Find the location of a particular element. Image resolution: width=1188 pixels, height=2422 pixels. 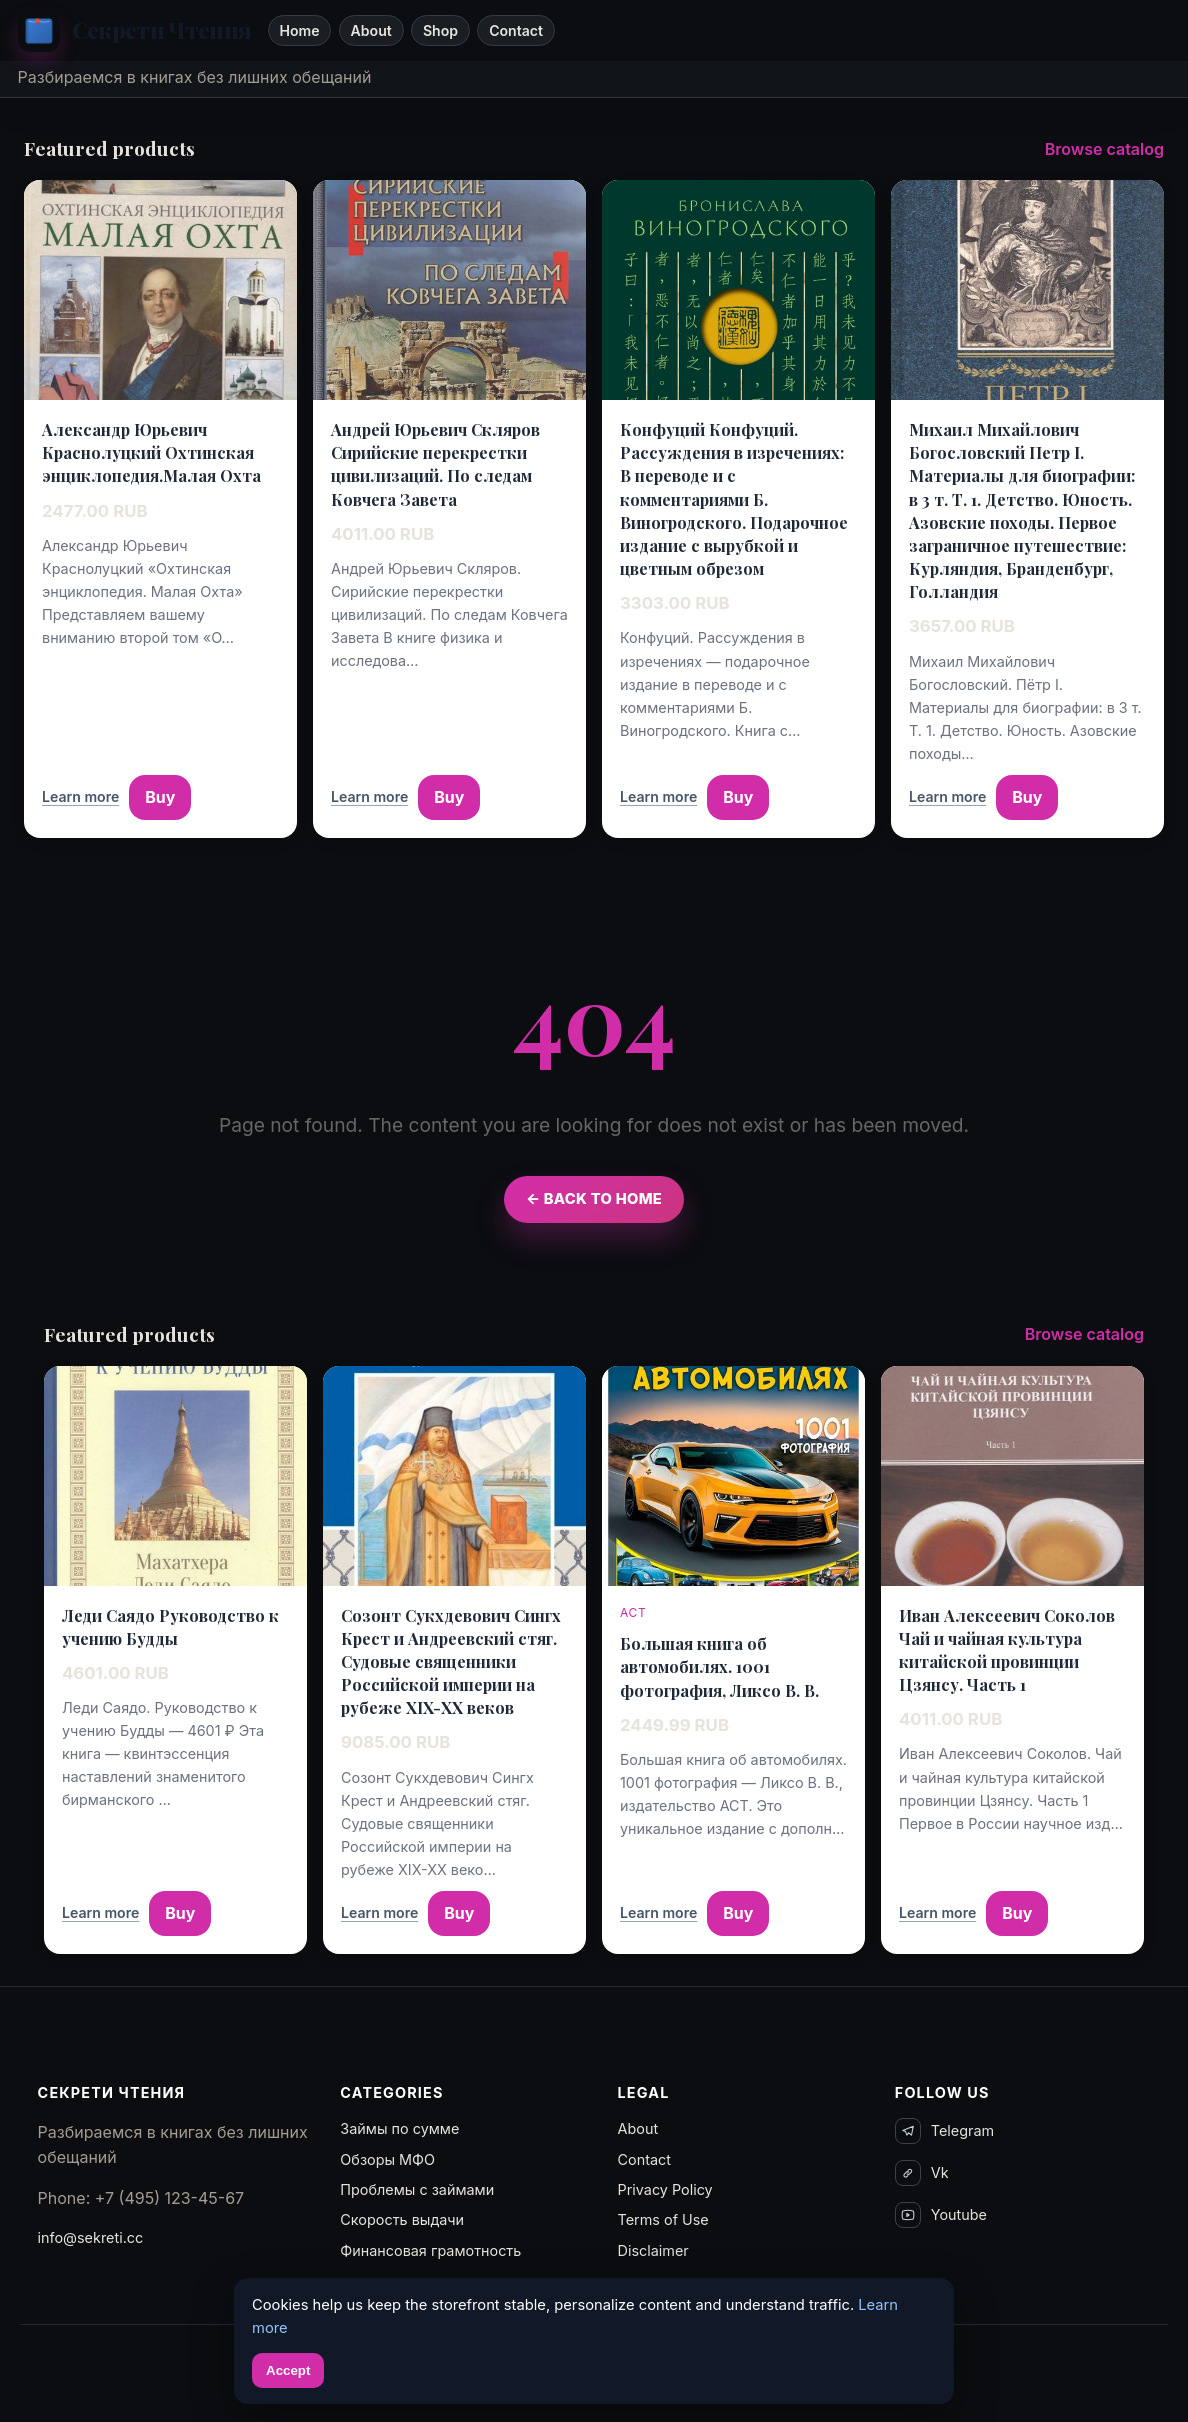

Contact is located at coordinates (516, 30).